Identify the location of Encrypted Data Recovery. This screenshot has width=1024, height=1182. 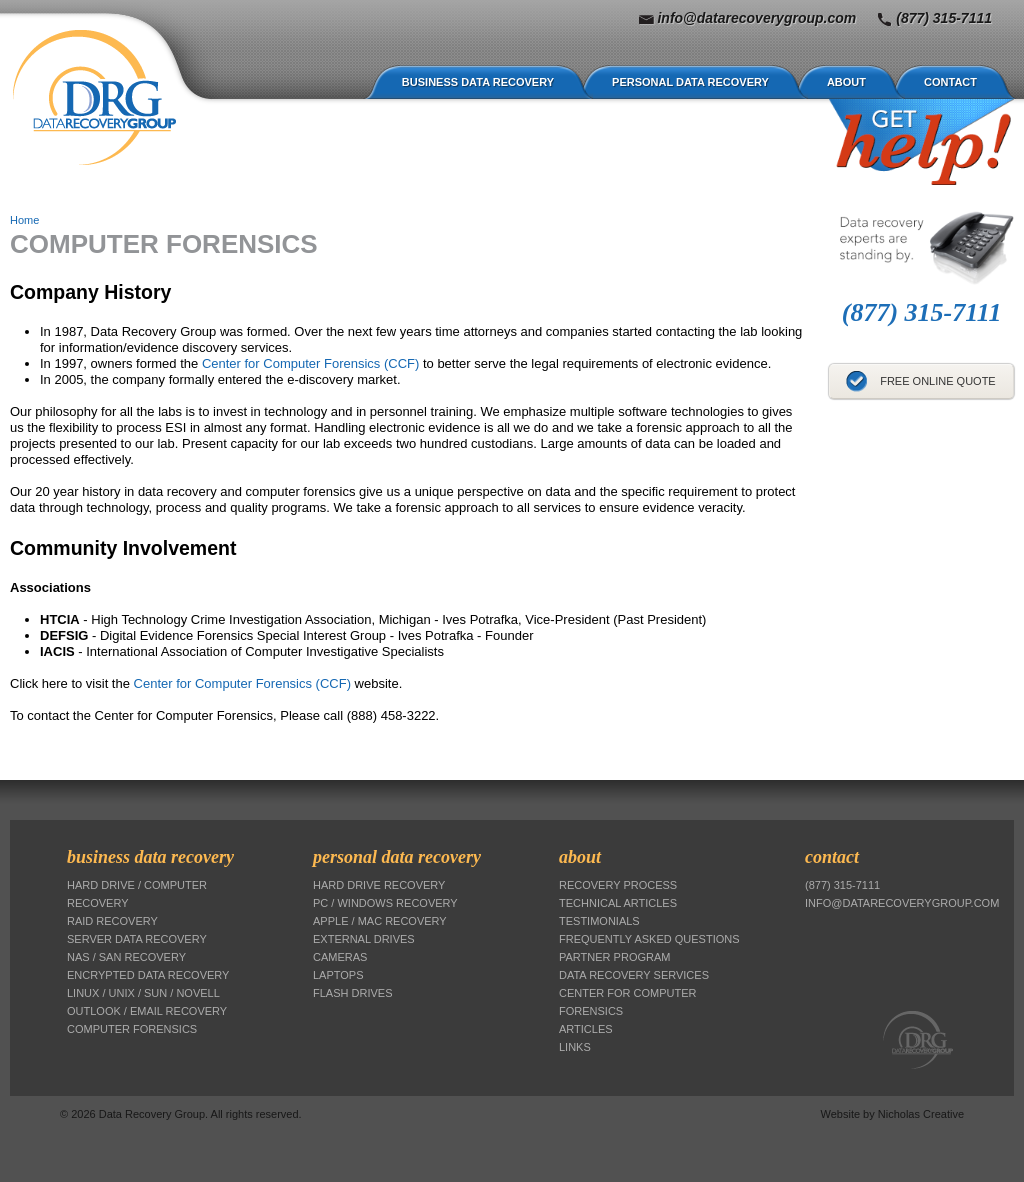
(148, 975).